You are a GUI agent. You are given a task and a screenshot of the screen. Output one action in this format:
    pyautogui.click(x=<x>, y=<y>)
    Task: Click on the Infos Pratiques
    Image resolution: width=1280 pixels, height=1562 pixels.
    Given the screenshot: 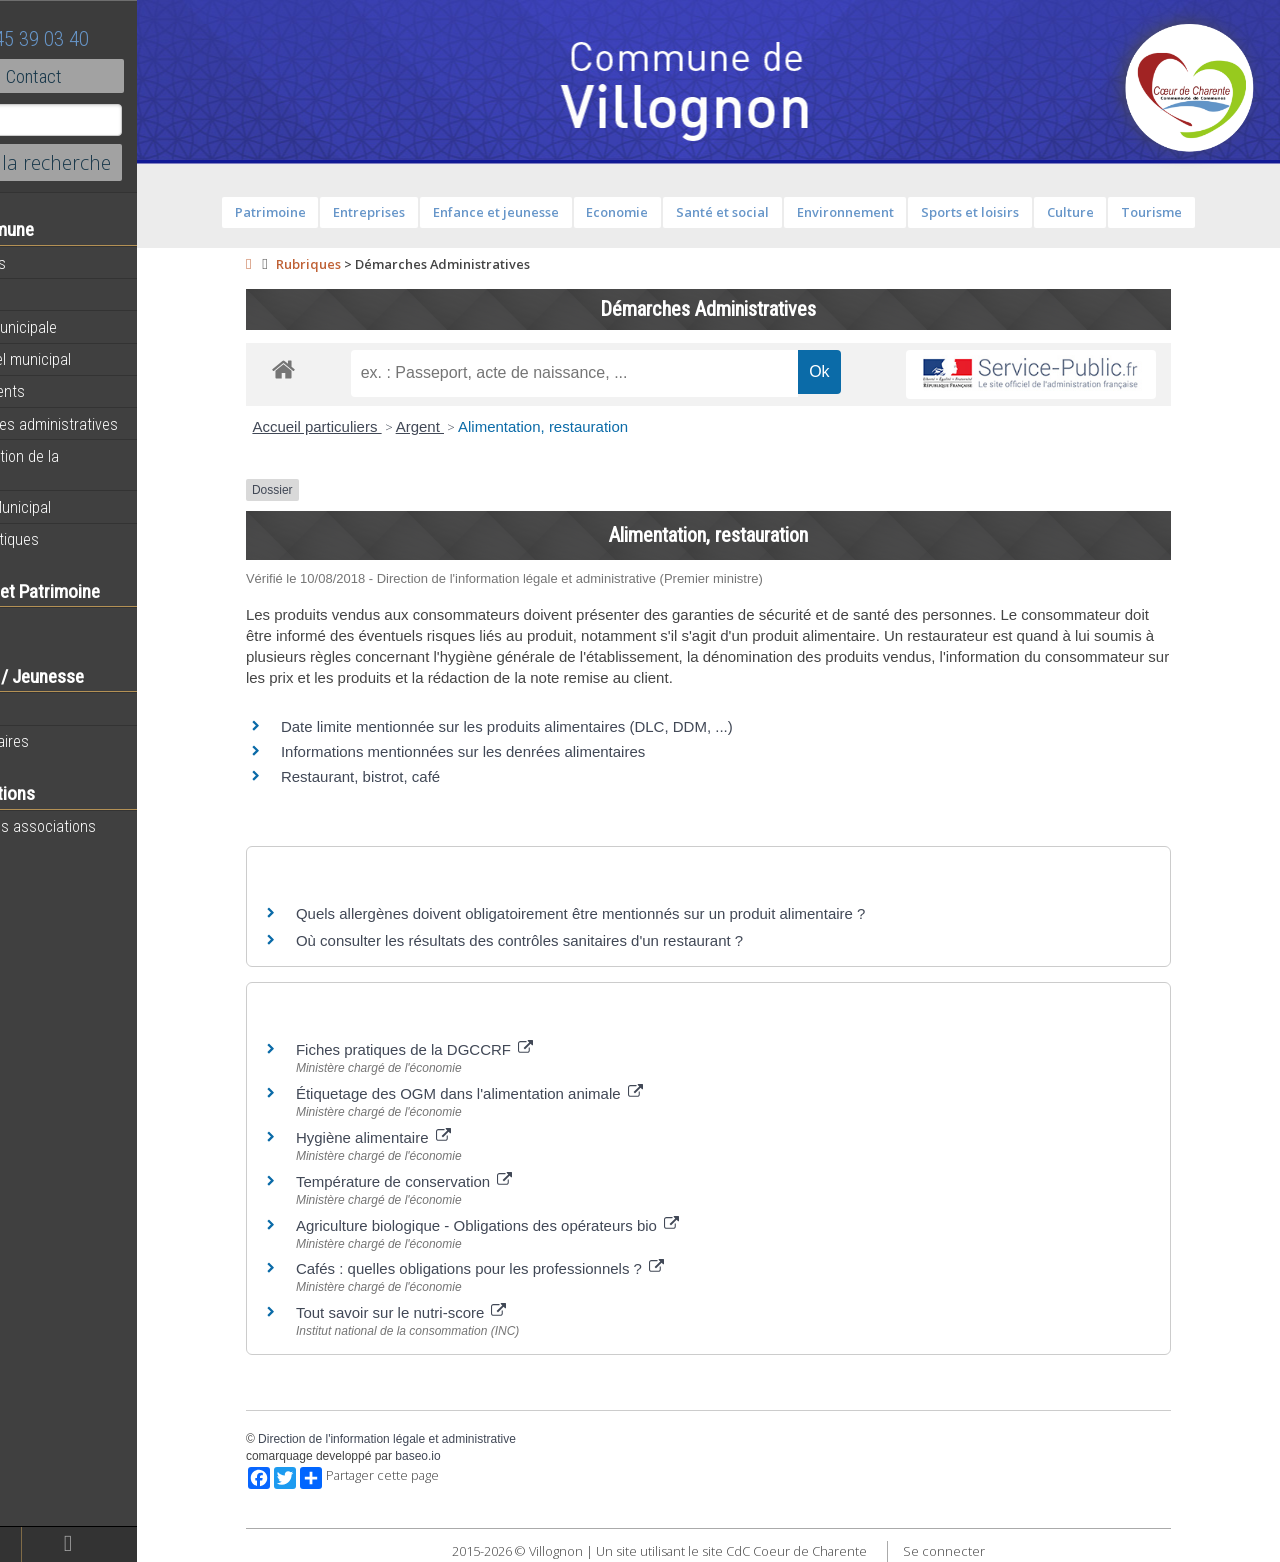 What is the action you would take?
    pyautogui.click(x=66, y=539)
    